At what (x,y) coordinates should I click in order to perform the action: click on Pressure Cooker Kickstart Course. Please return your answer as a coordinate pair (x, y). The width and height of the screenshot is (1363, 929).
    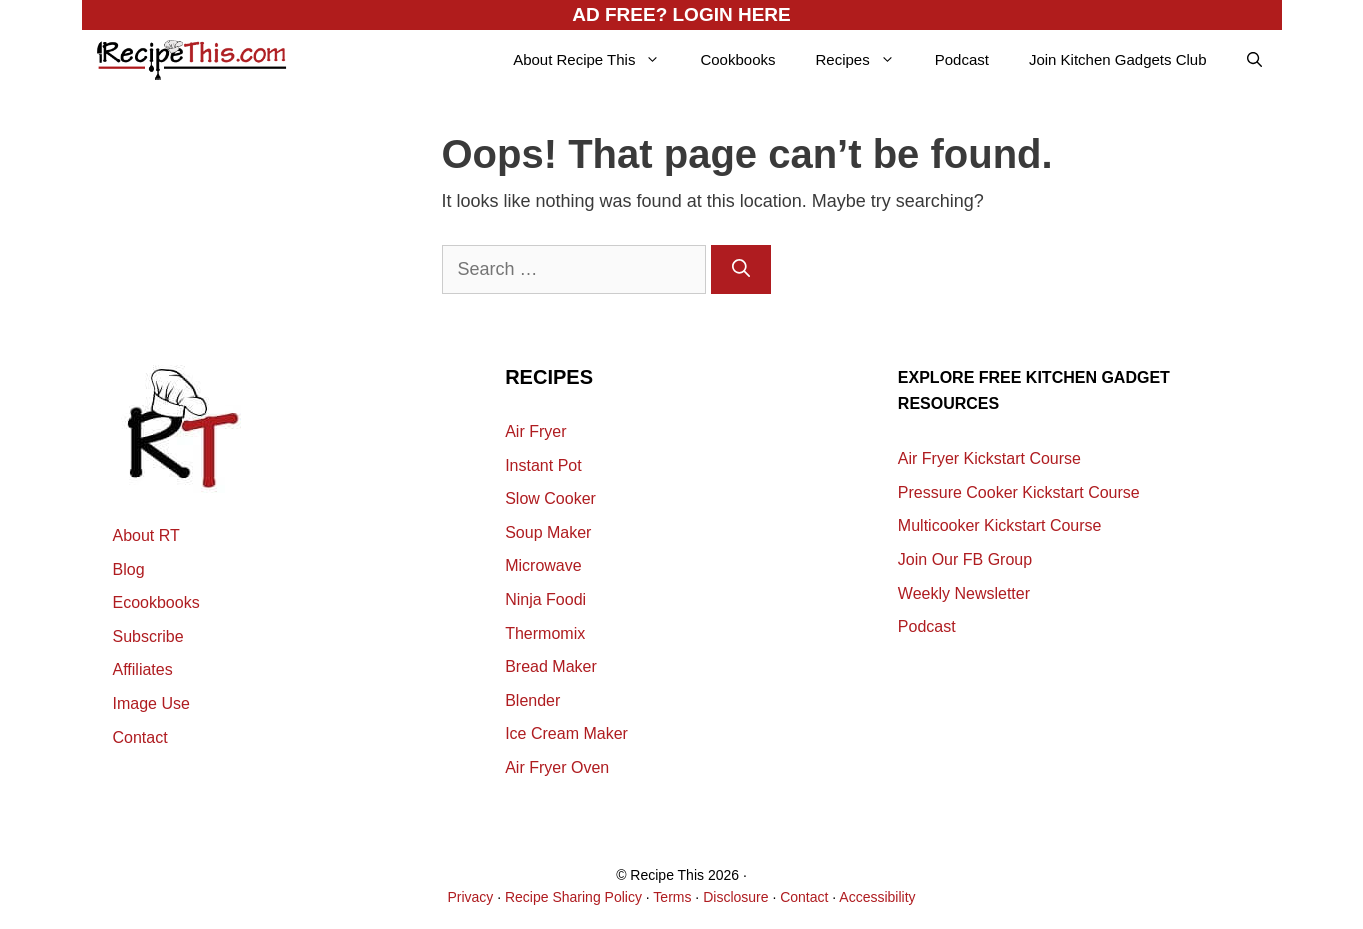
    Looking at the image, I should click on (1019, 492).